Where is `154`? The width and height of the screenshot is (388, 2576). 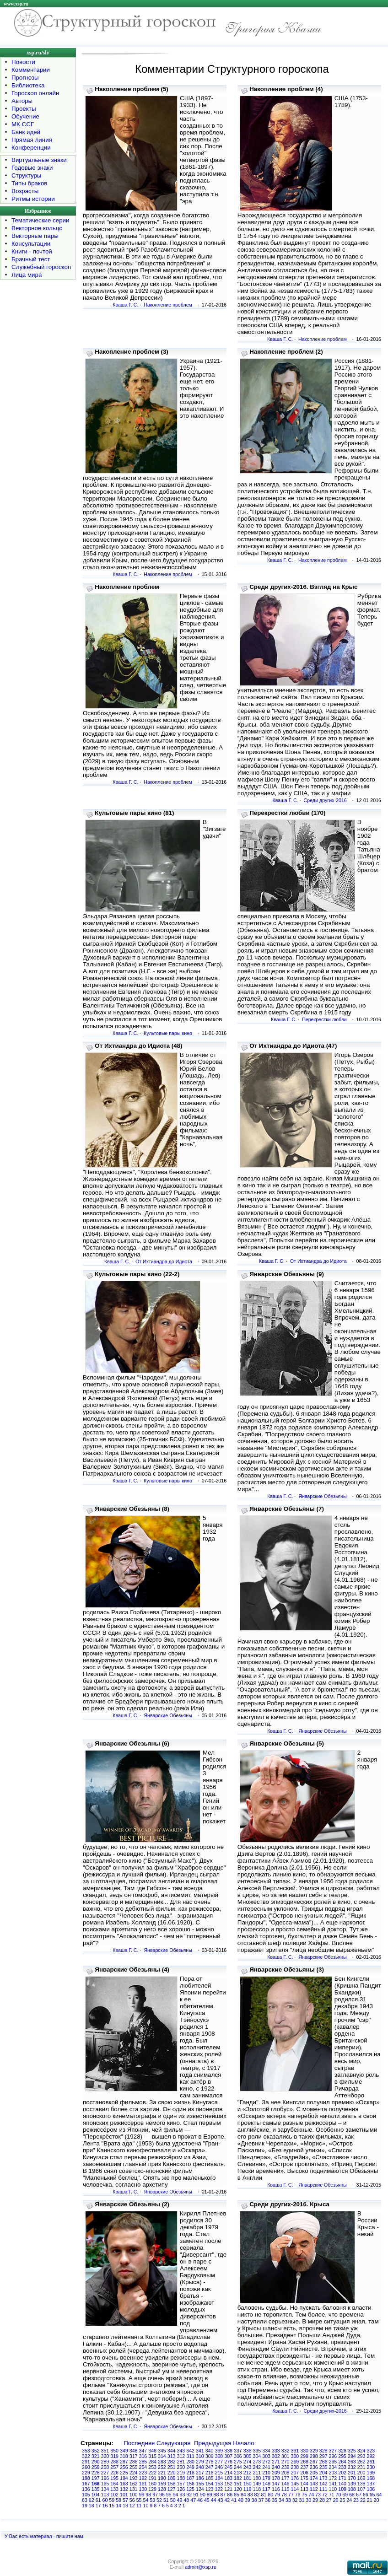 154 is located at coordinates (209, 2483).